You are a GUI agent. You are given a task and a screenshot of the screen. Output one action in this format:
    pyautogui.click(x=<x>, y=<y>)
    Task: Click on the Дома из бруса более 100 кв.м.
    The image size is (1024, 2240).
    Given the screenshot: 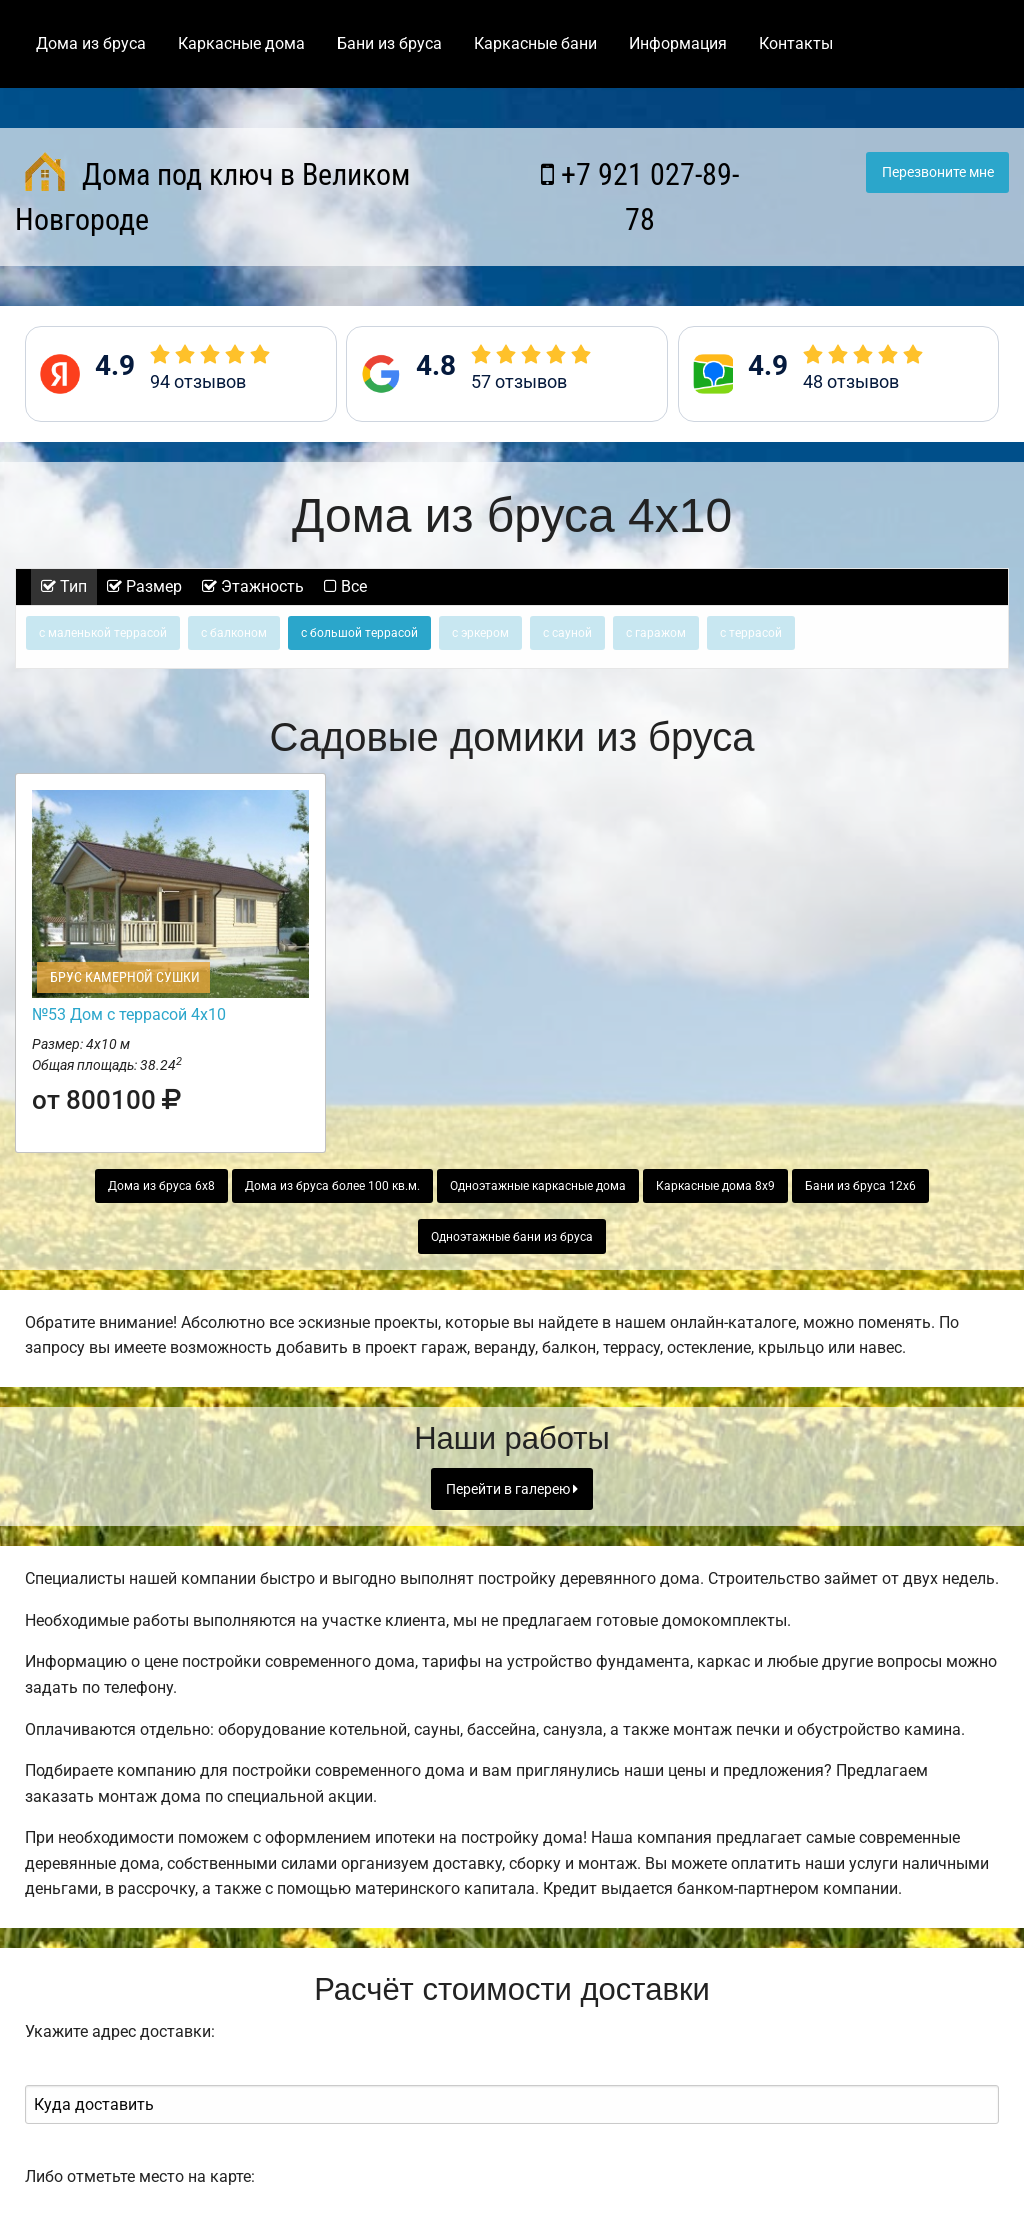 What is the action you would take?
    pyautogui.click(x=332, y=1186)
    